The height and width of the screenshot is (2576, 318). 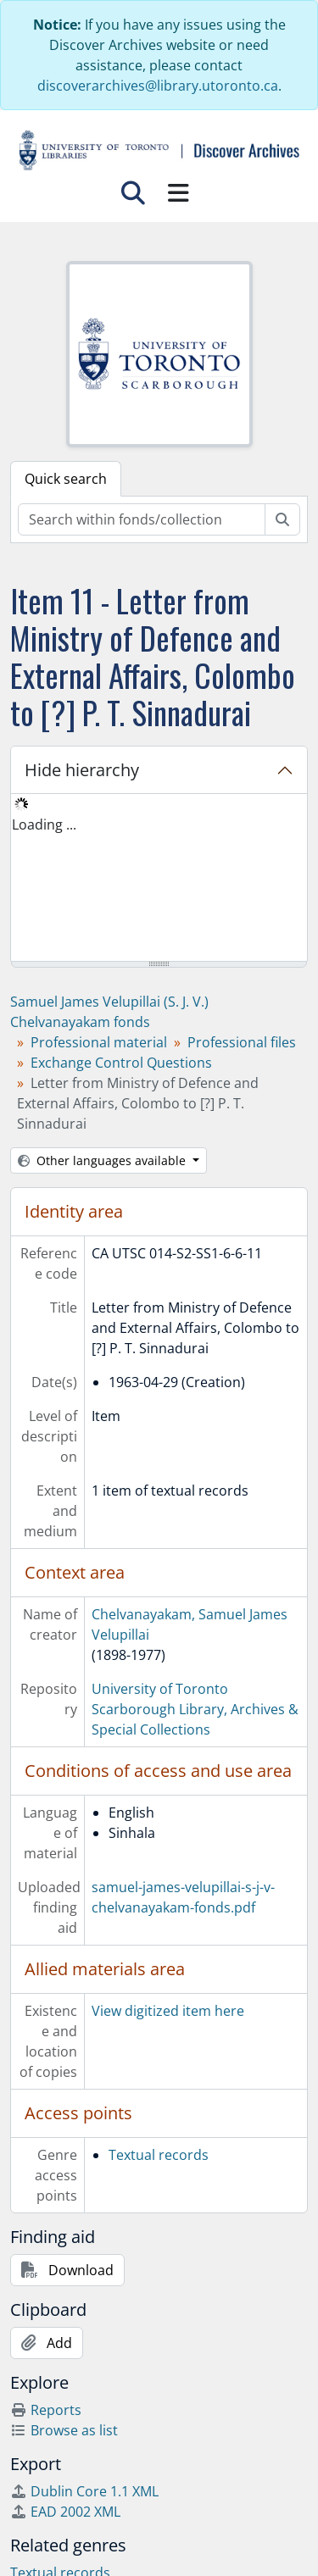 What do you see at coordinates (64, 2430) in the screenshot?
I see `Browse as list` at bounding box center [64, 2430].